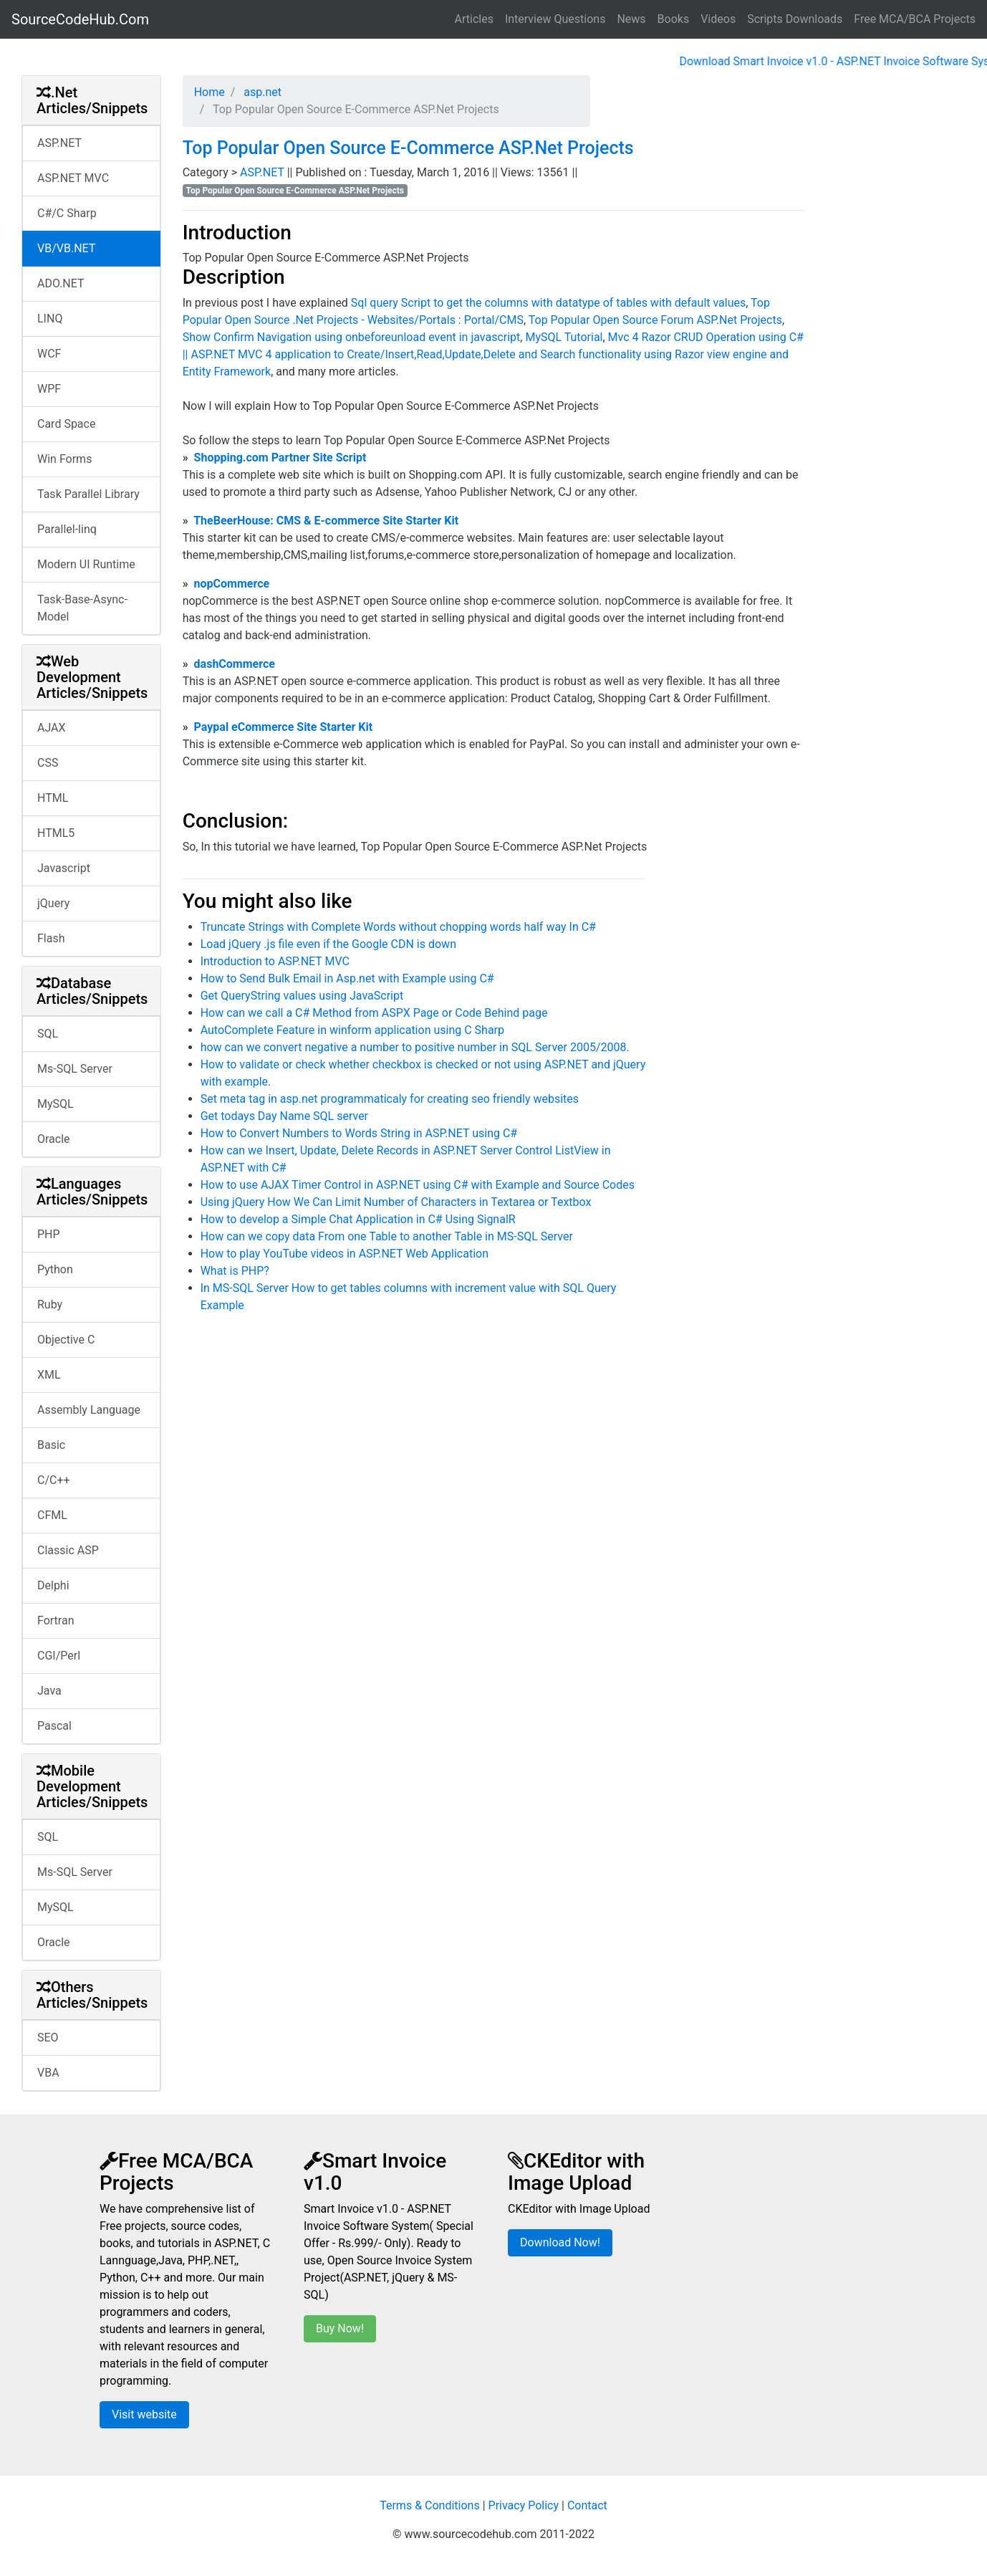 Image resolution: width=987 pixels, height=2576 pixels. Describe the element at coordinates (74, 1069) in the screenshot. I see `Ms-SQL Server` at that location.